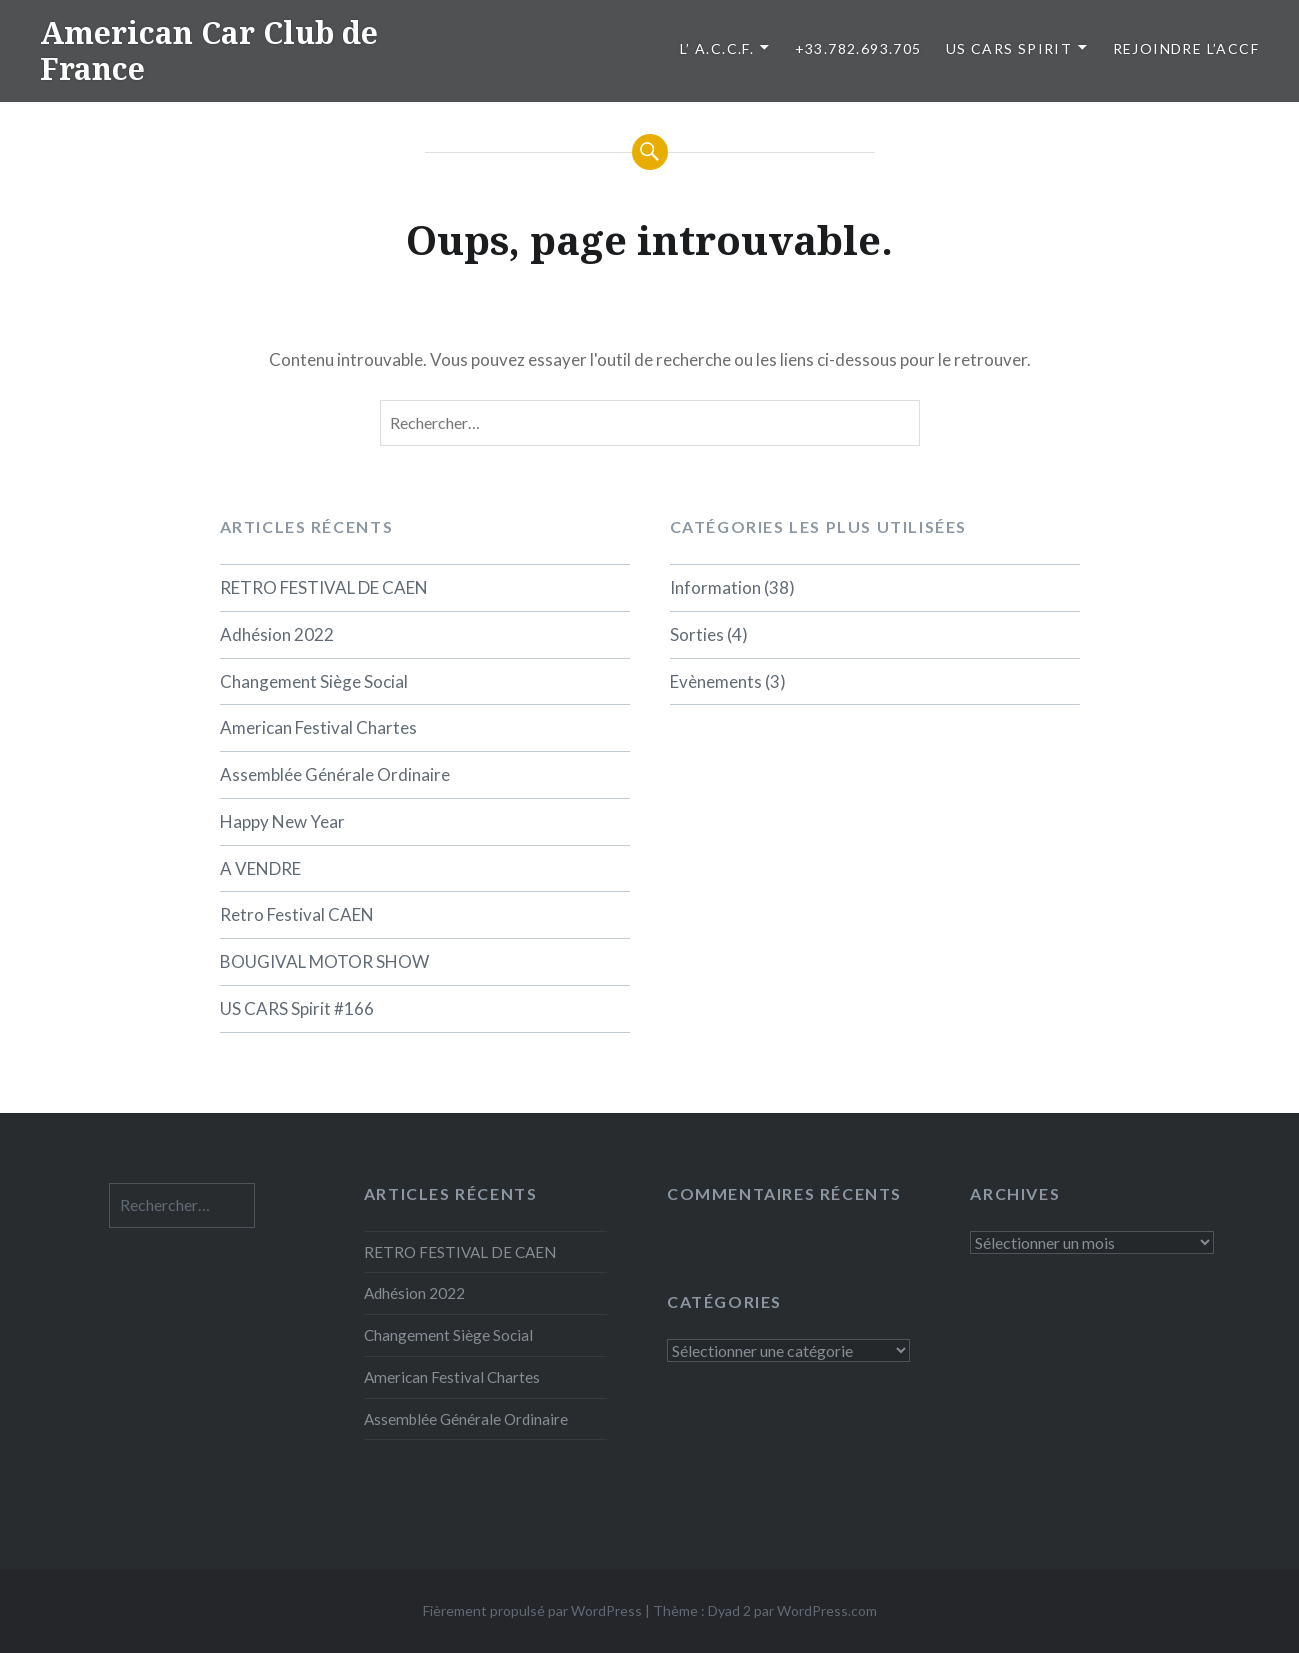 The image size is (1299, 1653). I want to click on Changement Siège Social, so click(314, 681).